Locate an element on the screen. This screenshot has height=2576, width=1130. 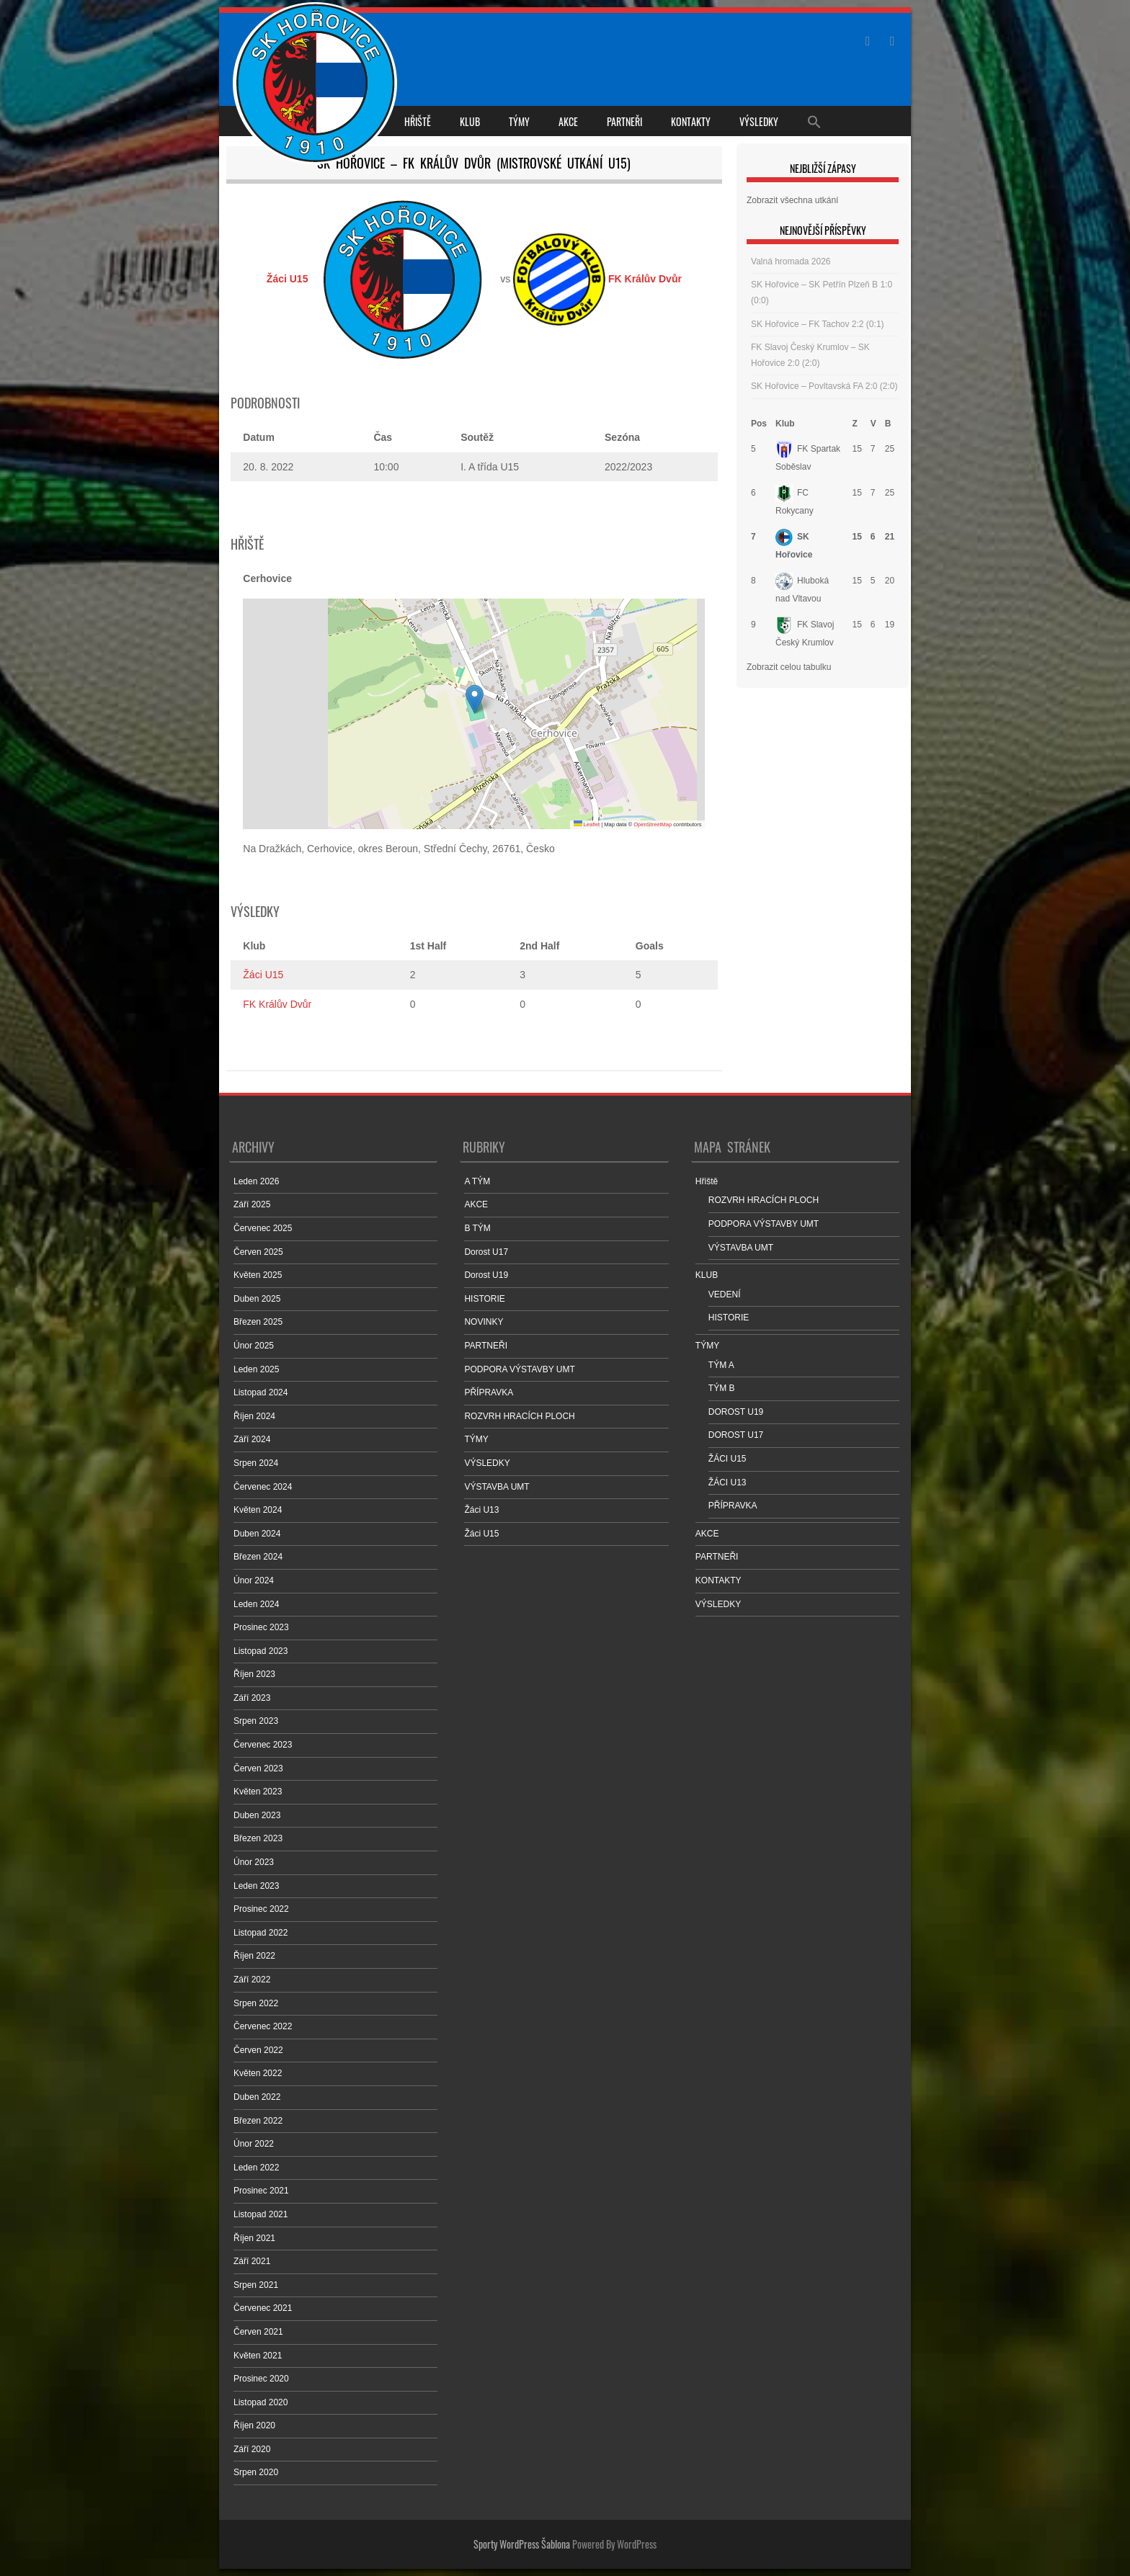
Valná hromada 2026 is located at coordinates (791, 261).